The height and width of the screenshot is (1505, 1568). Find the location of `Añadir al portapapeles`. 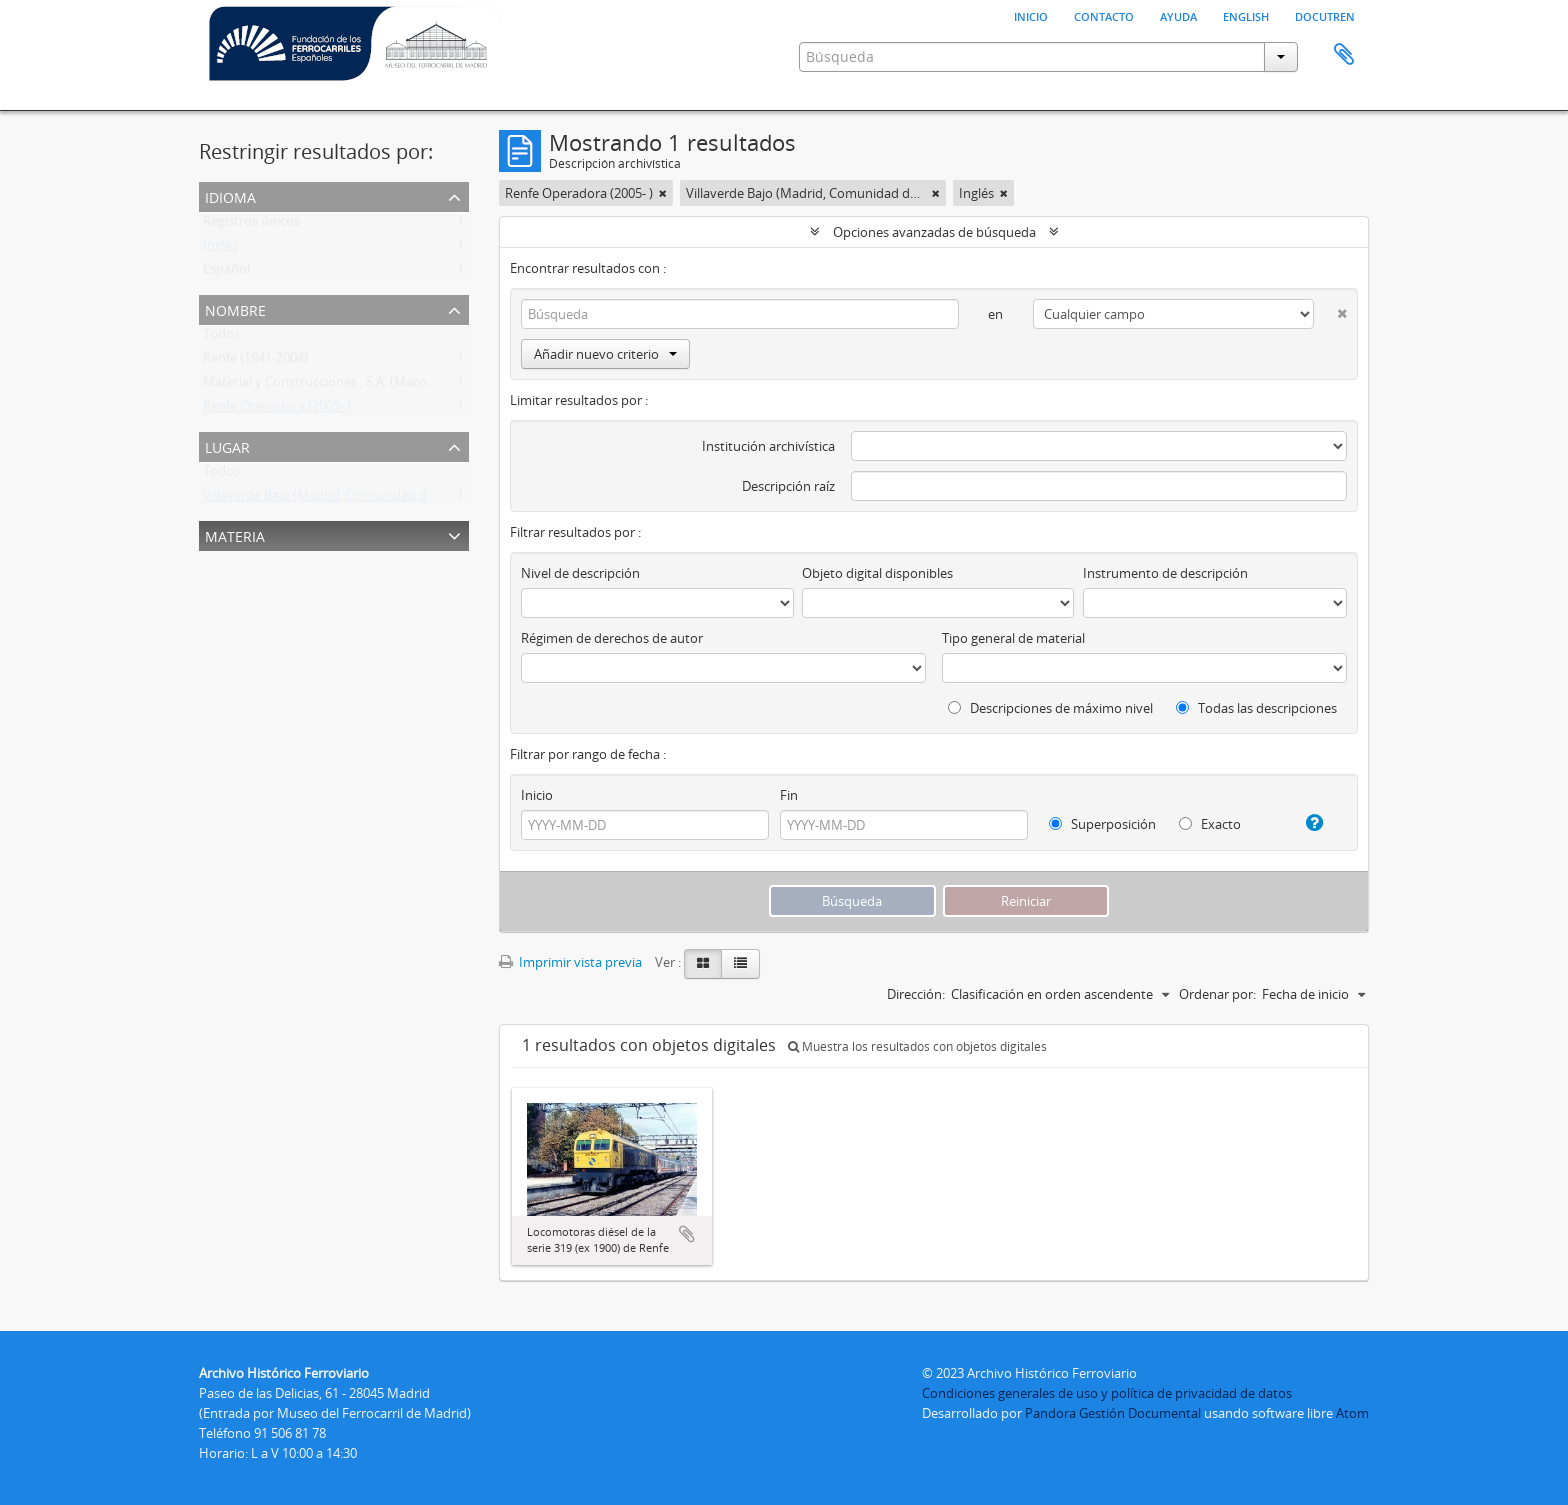

Añadir al portapapeles is located at coordinates (687, 1234).